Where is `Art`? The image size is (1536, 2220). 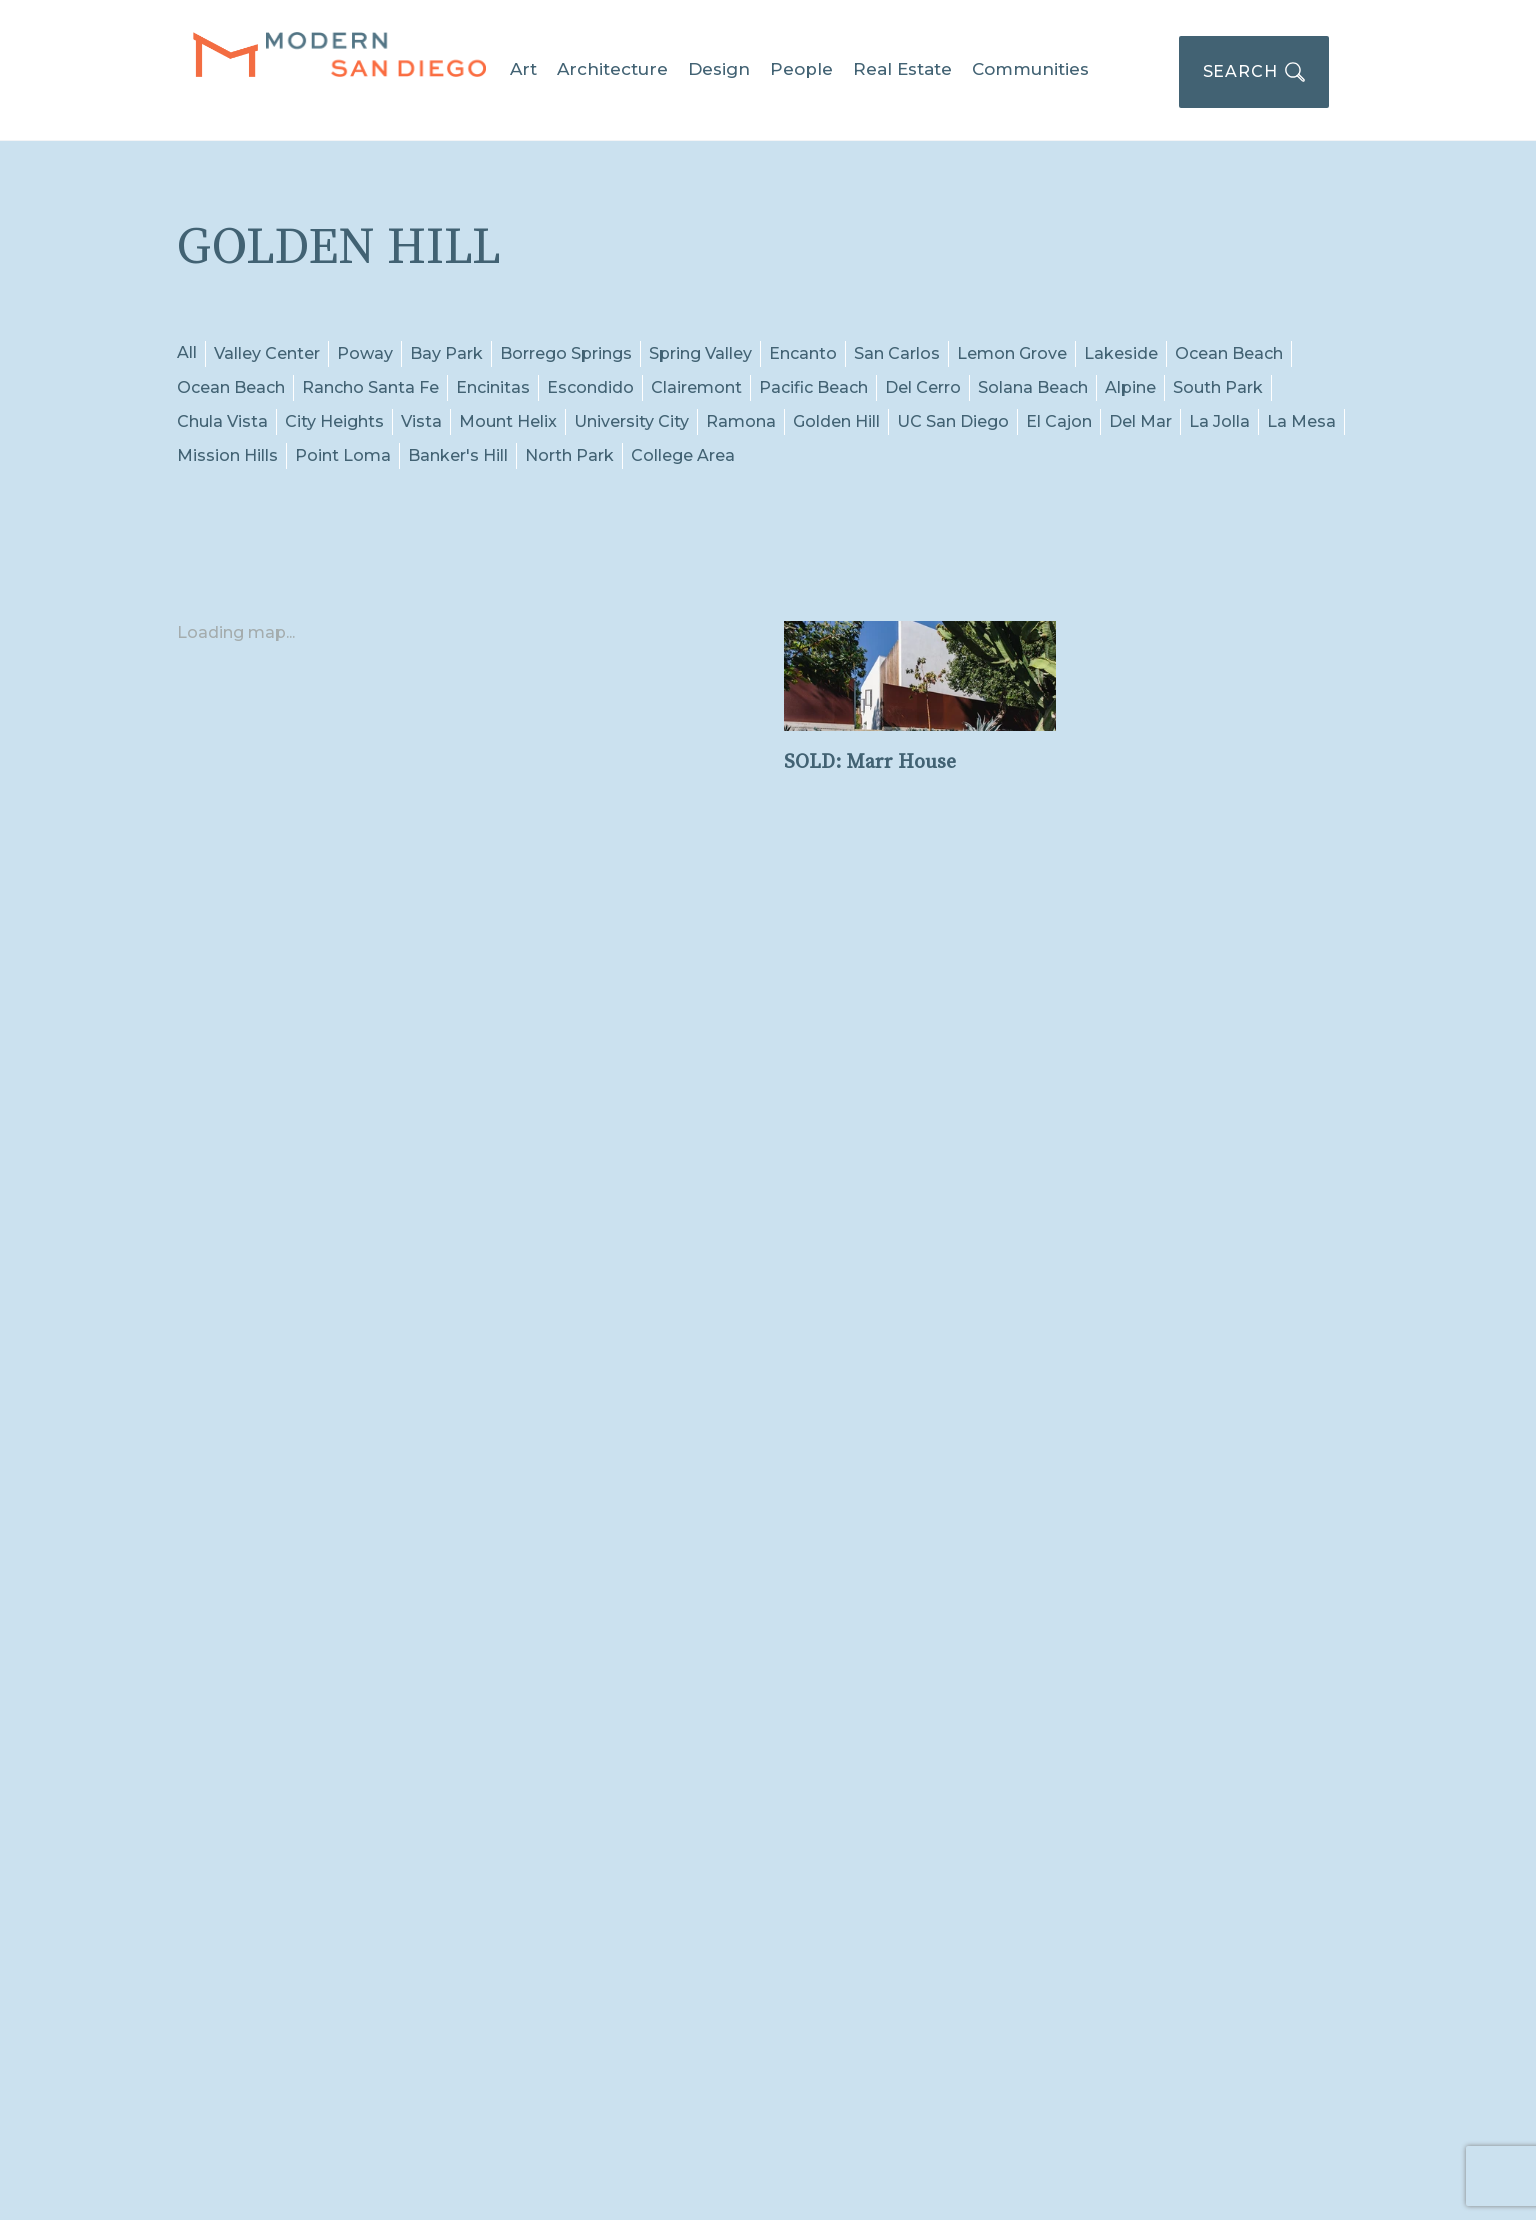
Art is located at coordinates (523, 69).